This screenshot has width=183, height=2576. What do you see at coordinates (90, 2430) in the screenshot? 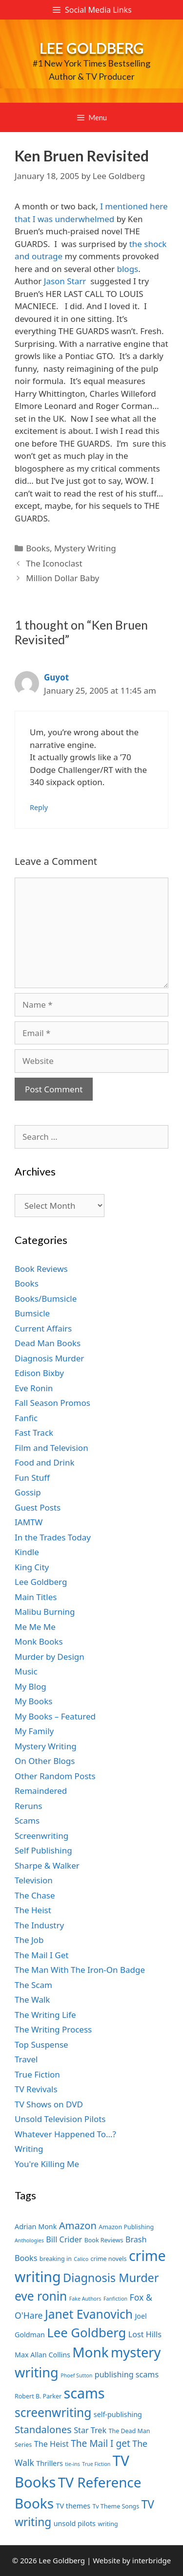
I see `Star Trek [Star Trek (9 items)]` at bounding box center [90, 2430].